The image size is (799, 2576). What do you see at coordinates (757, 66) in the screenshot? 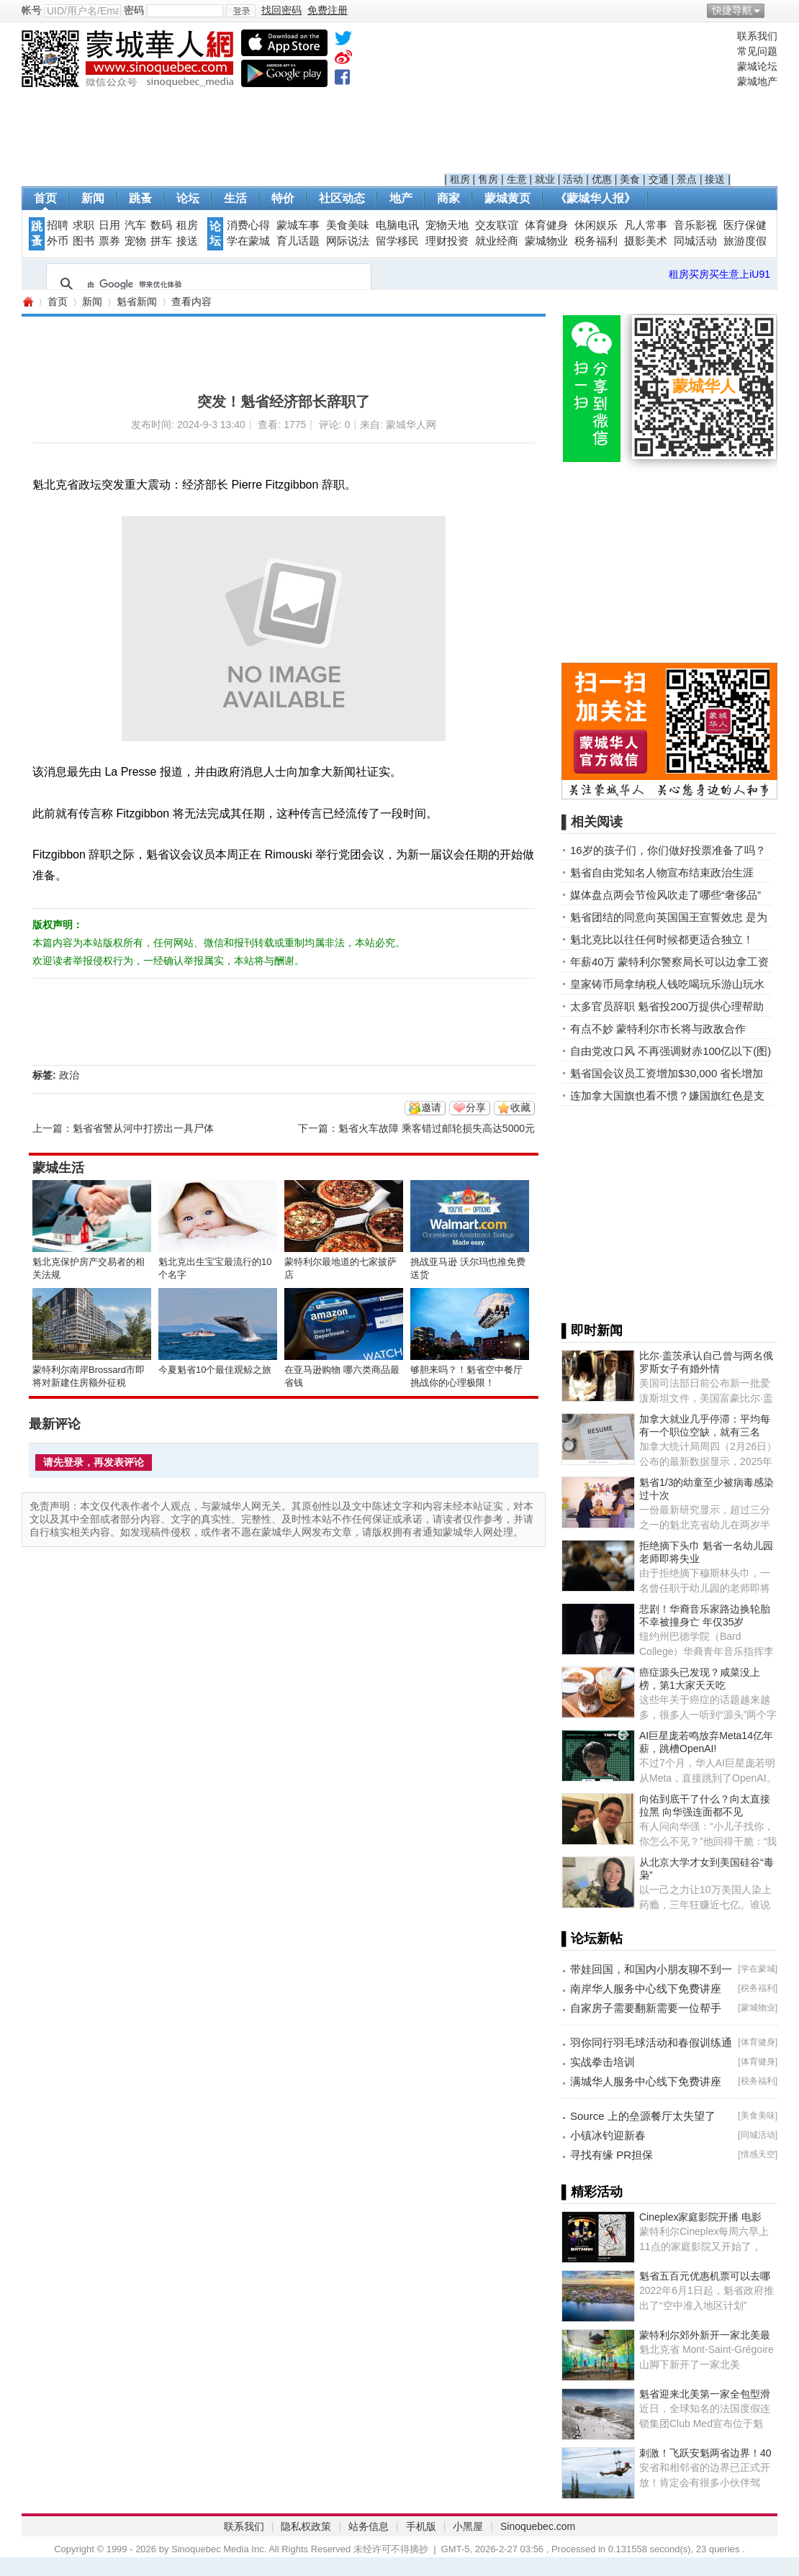
I see `蒙城论坛` at bounding box center [757, 66].